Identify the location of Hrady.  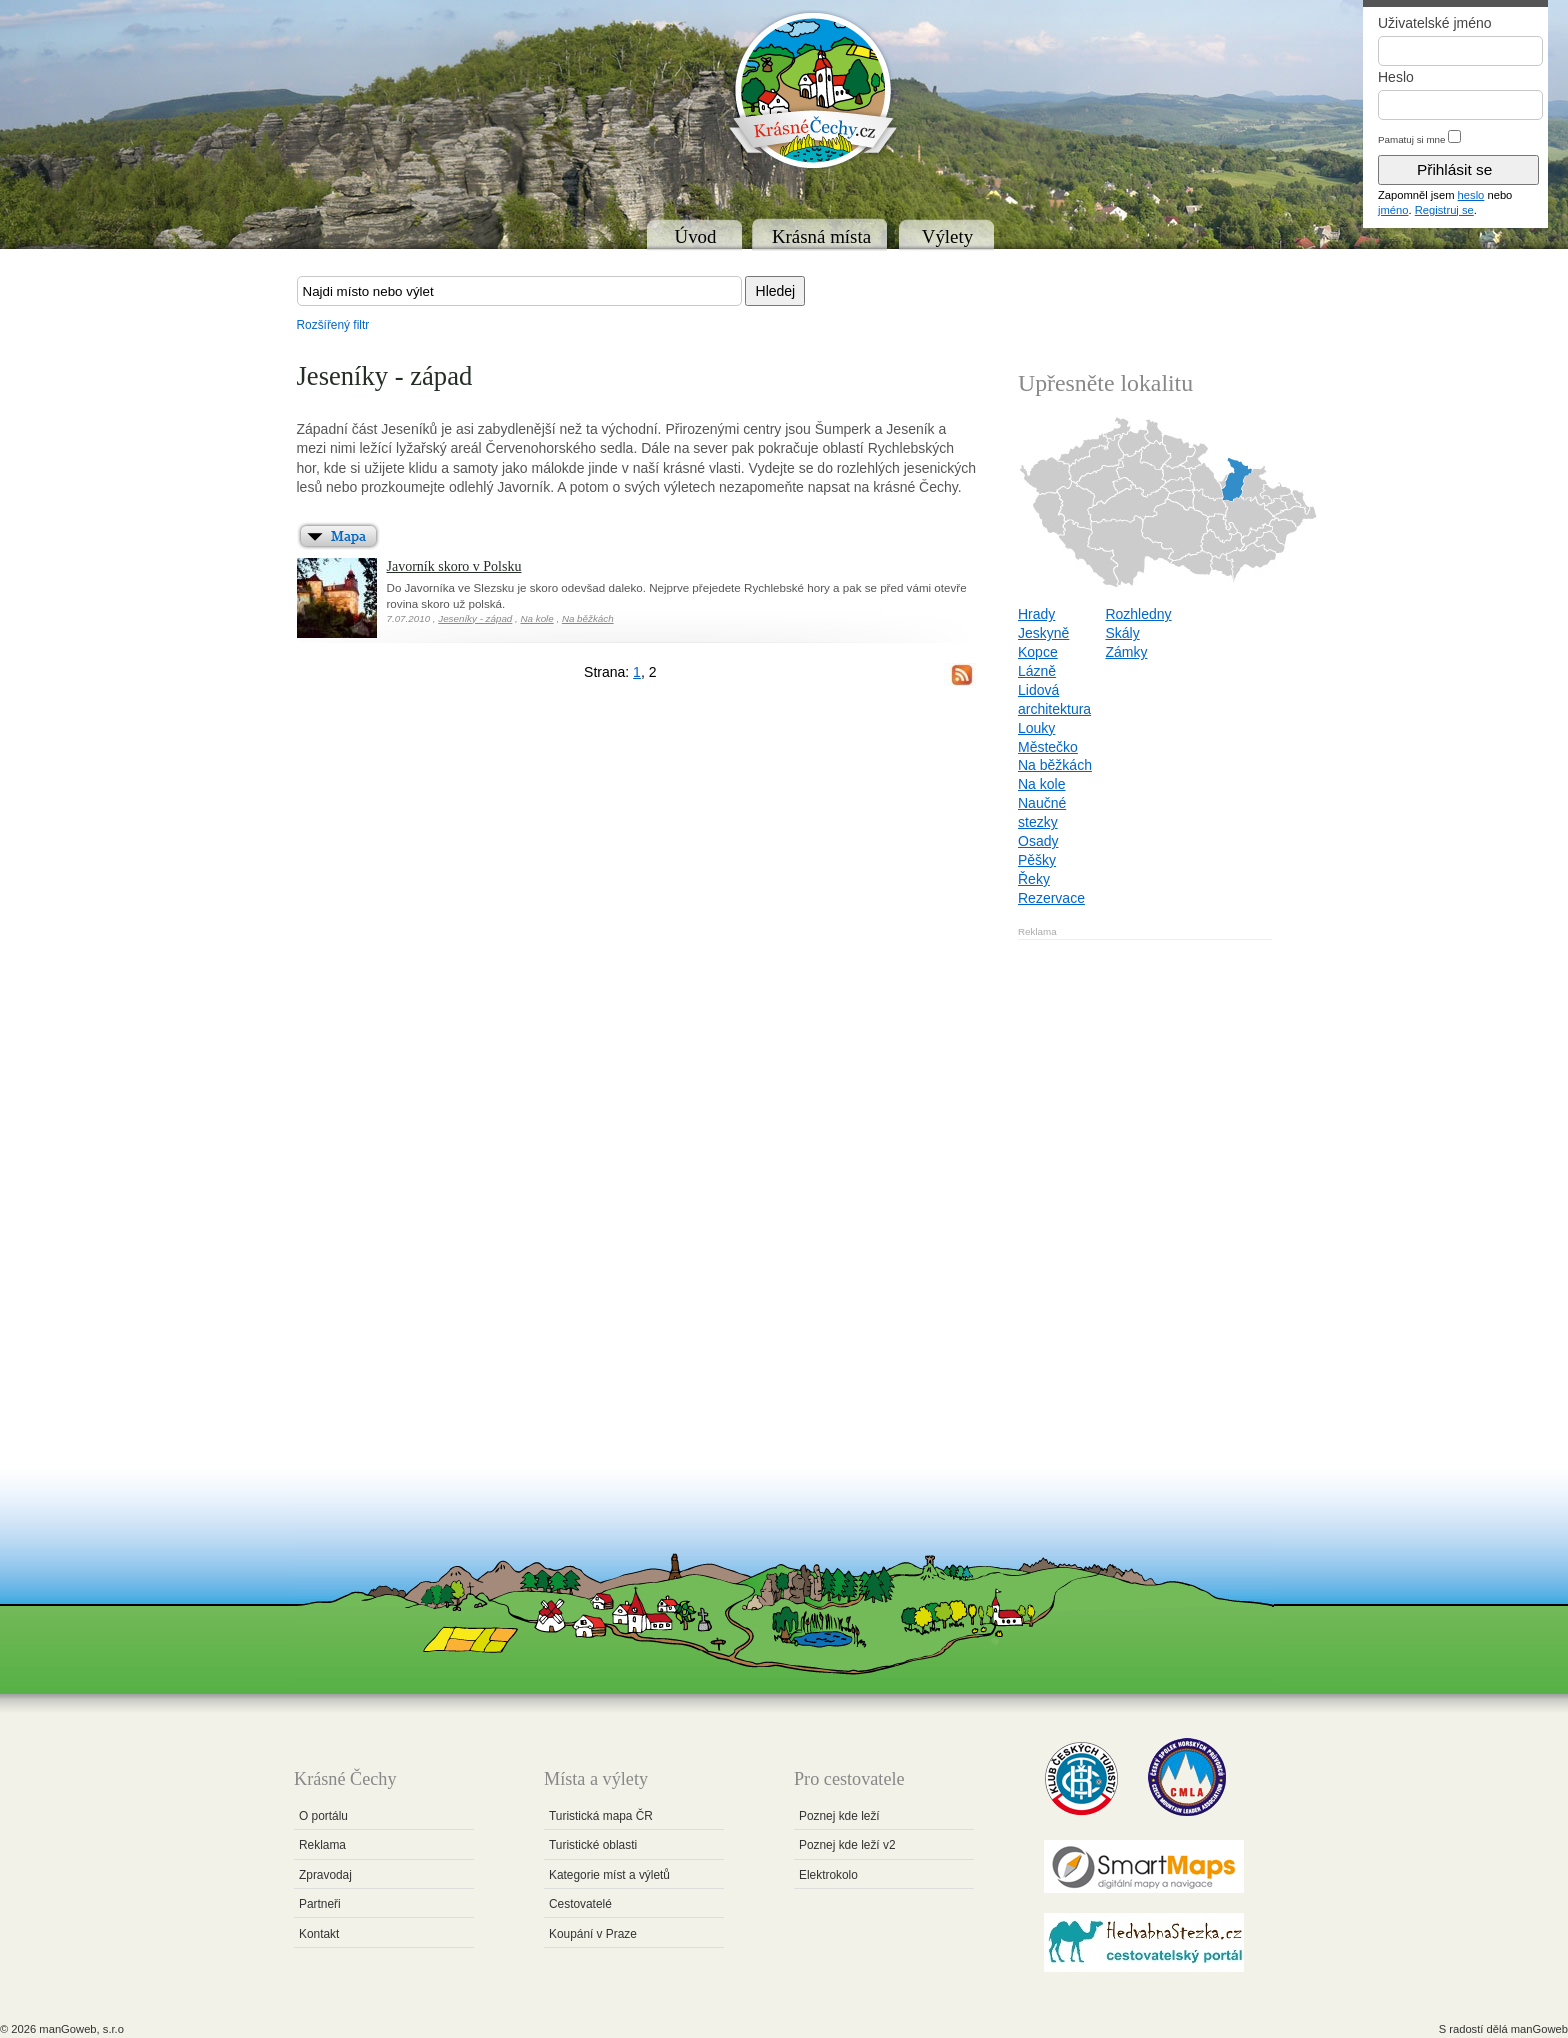
(1036, 614).